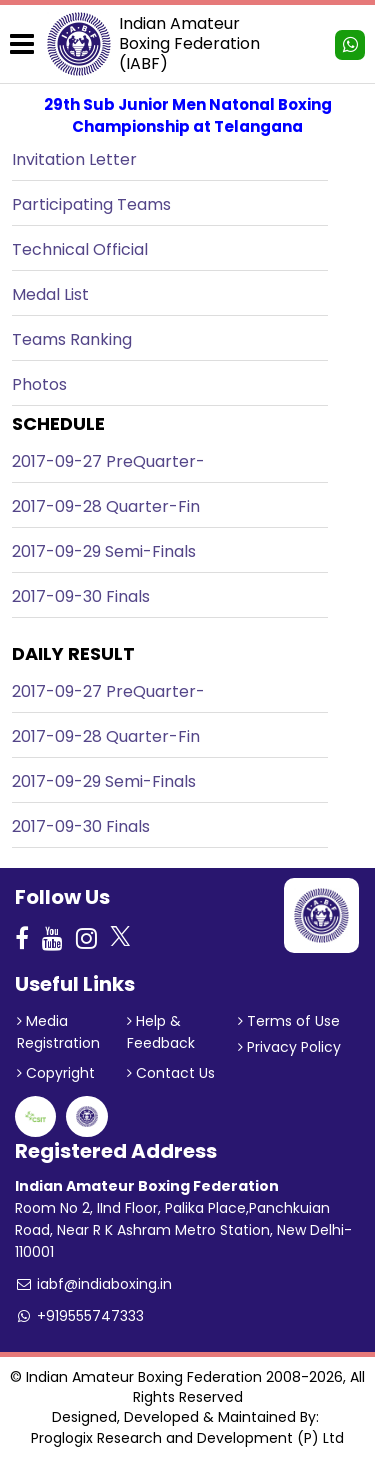 This screenshot has height=1459, width=375. Describe the element at coordinates (104, 551) in the screenshot. I see `2017-09-29 Semi-Finals` at that location.